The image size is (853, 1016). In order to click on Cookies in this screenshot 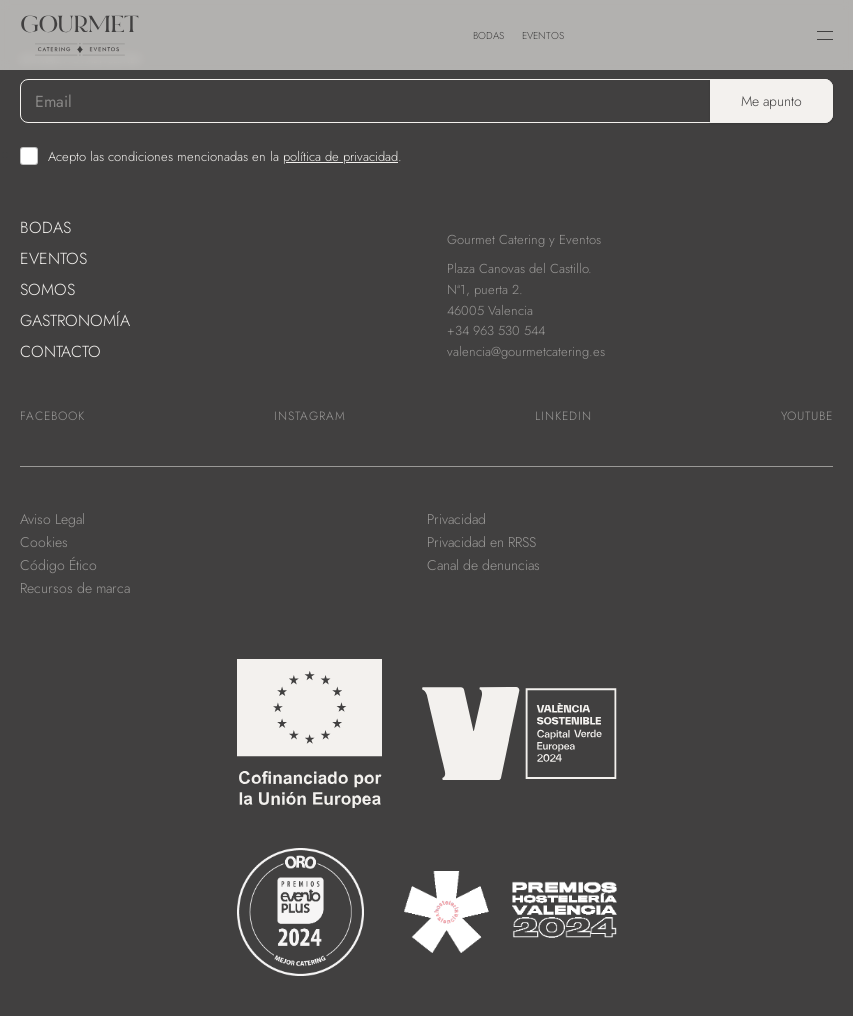, I will do `click(44, 542)`.